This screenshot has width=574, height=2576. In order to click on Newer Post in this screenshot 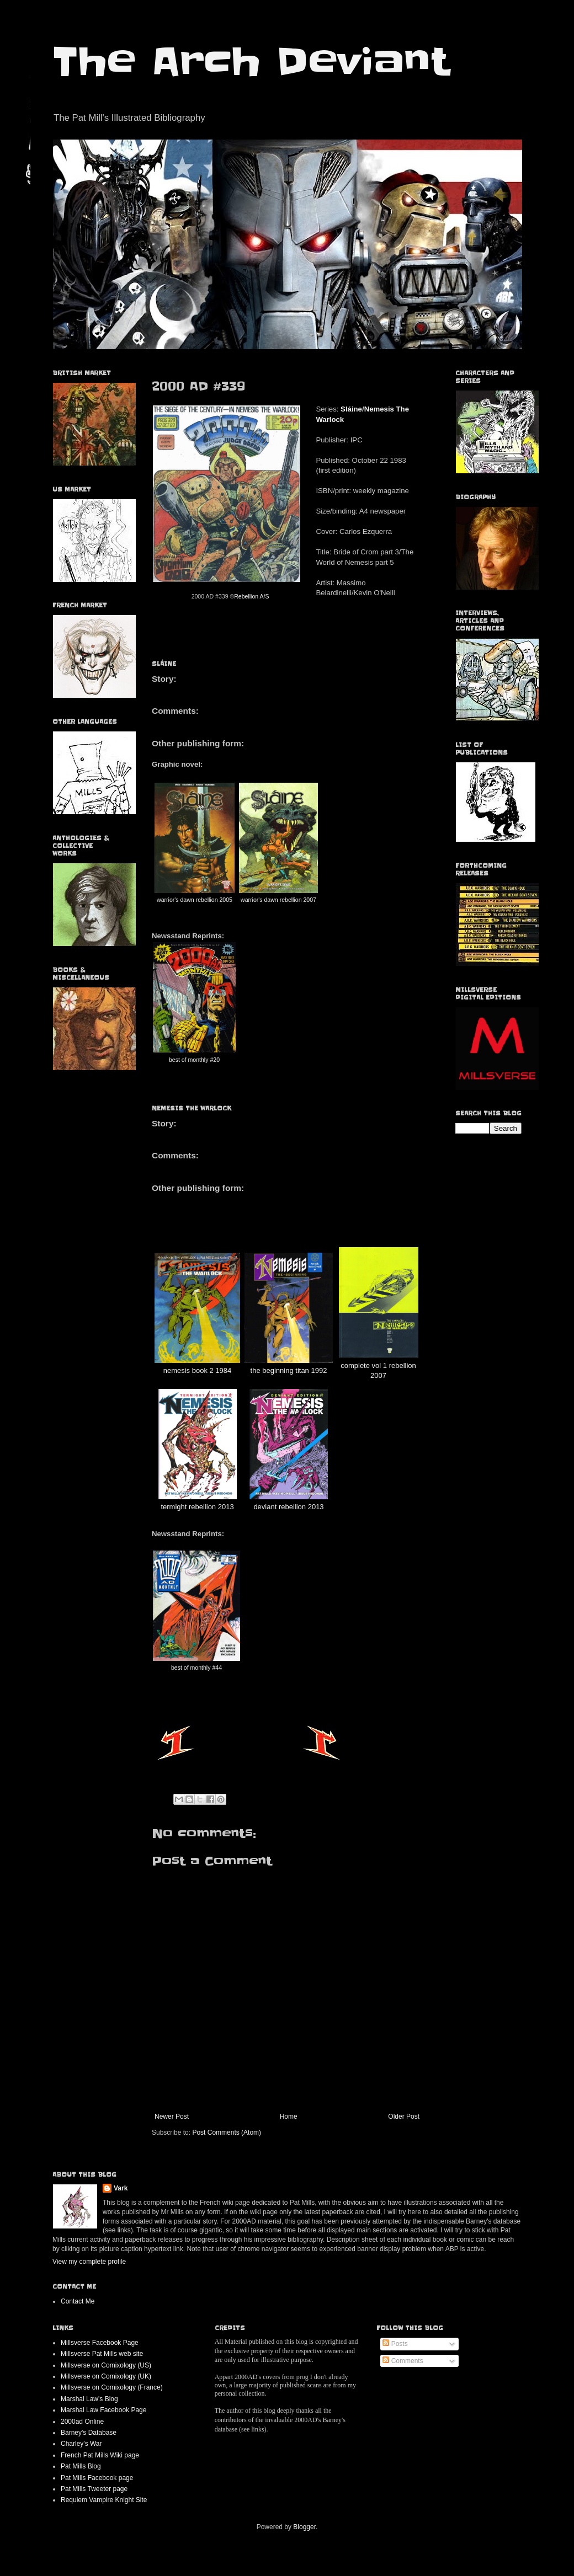, I will do `click(172, 2116)`.